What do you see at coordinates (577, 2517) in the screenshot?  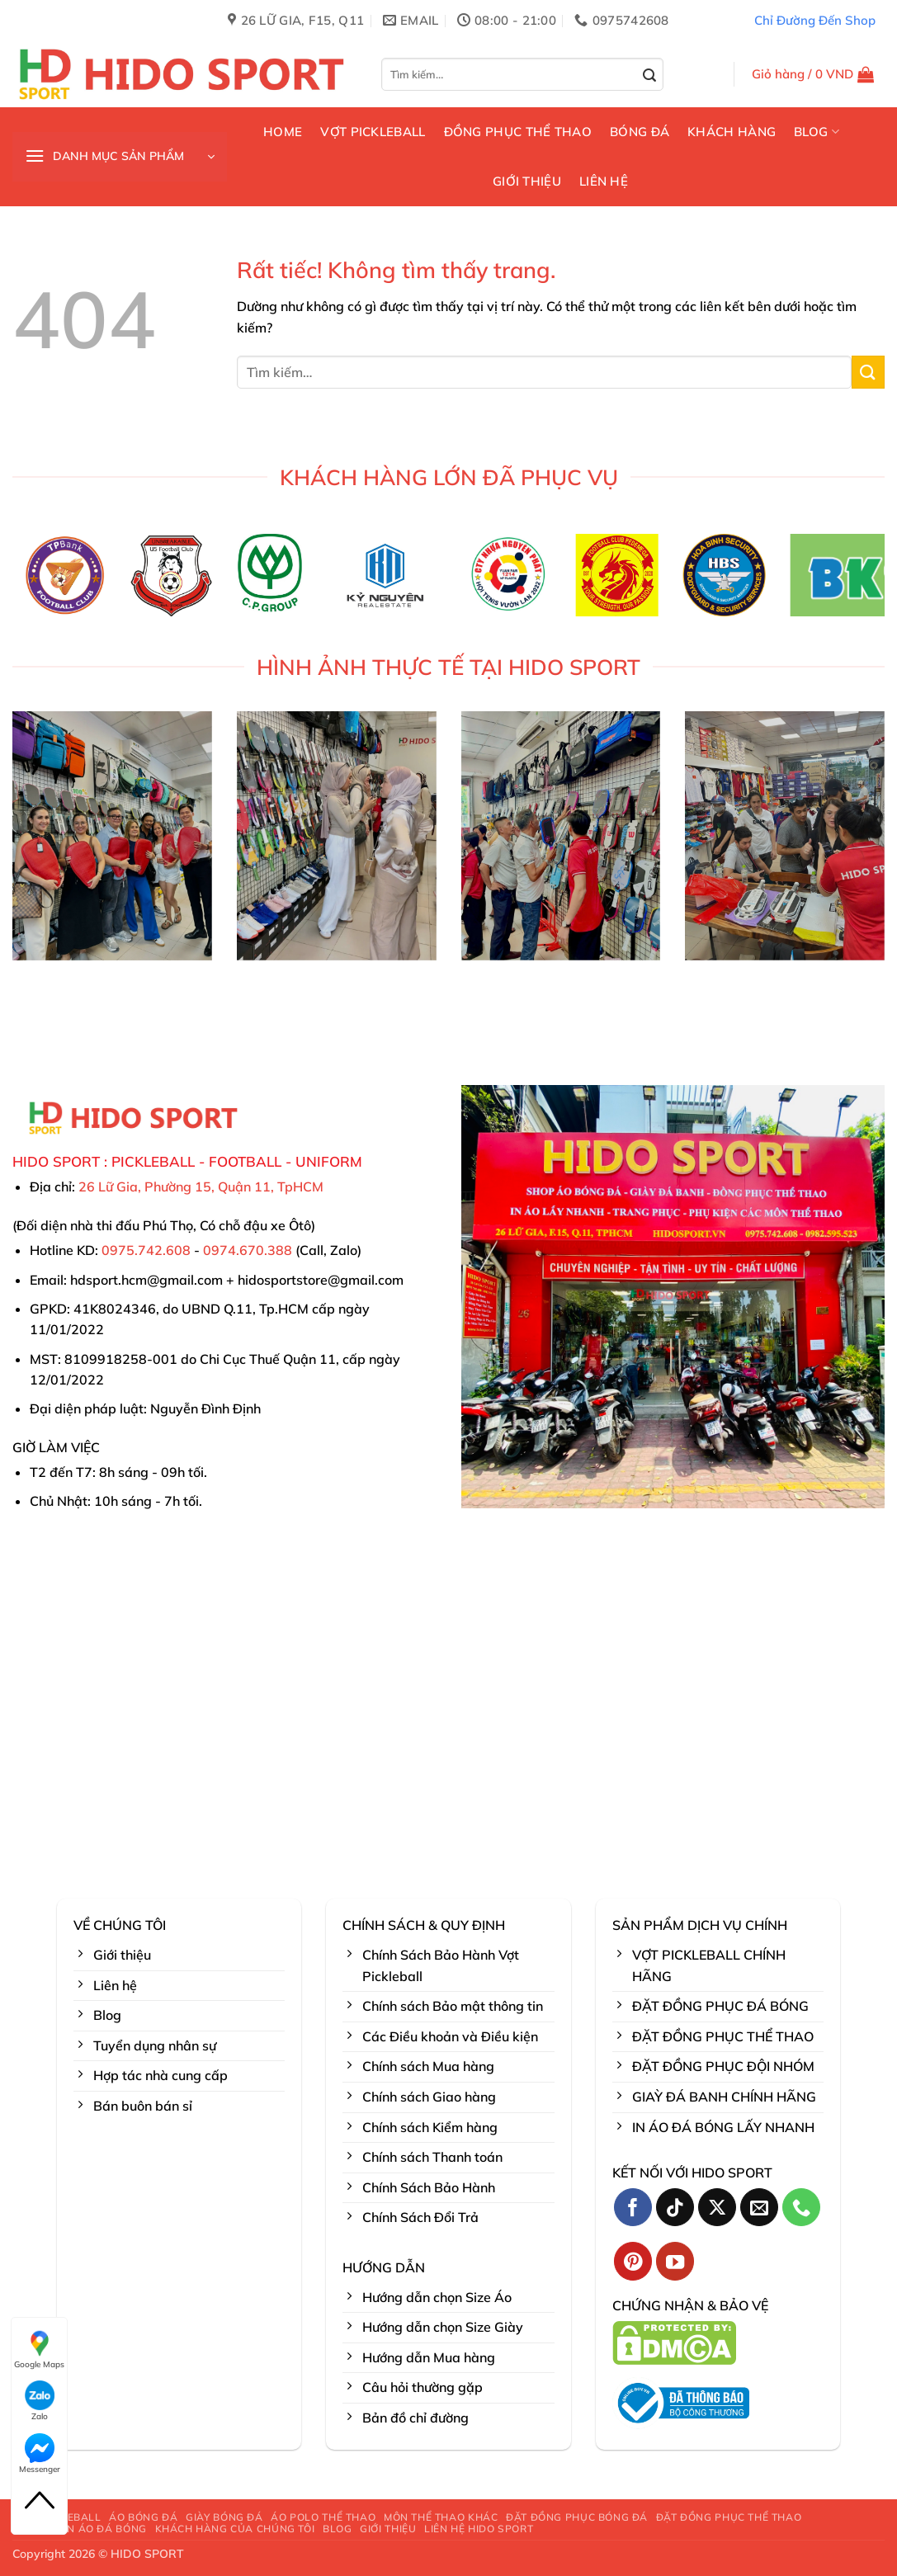 I see `ĐẶT ĐỒNG PHỤC BÓNG ĐÁ` at bounding box center [577, 2517].